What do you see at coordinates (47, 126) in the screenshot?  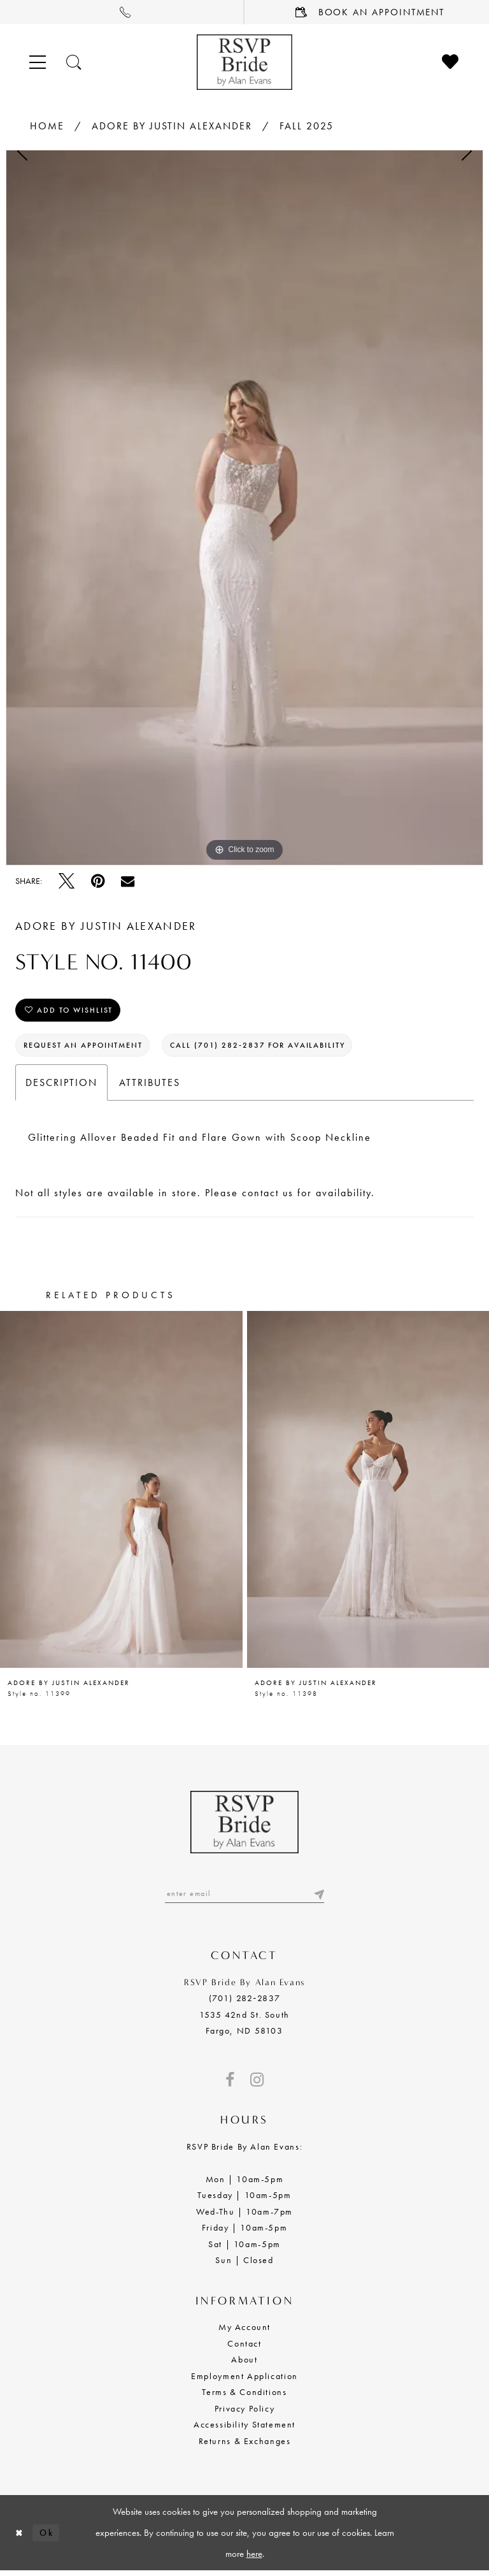 I see `Home` at bounding box center [47, 126].